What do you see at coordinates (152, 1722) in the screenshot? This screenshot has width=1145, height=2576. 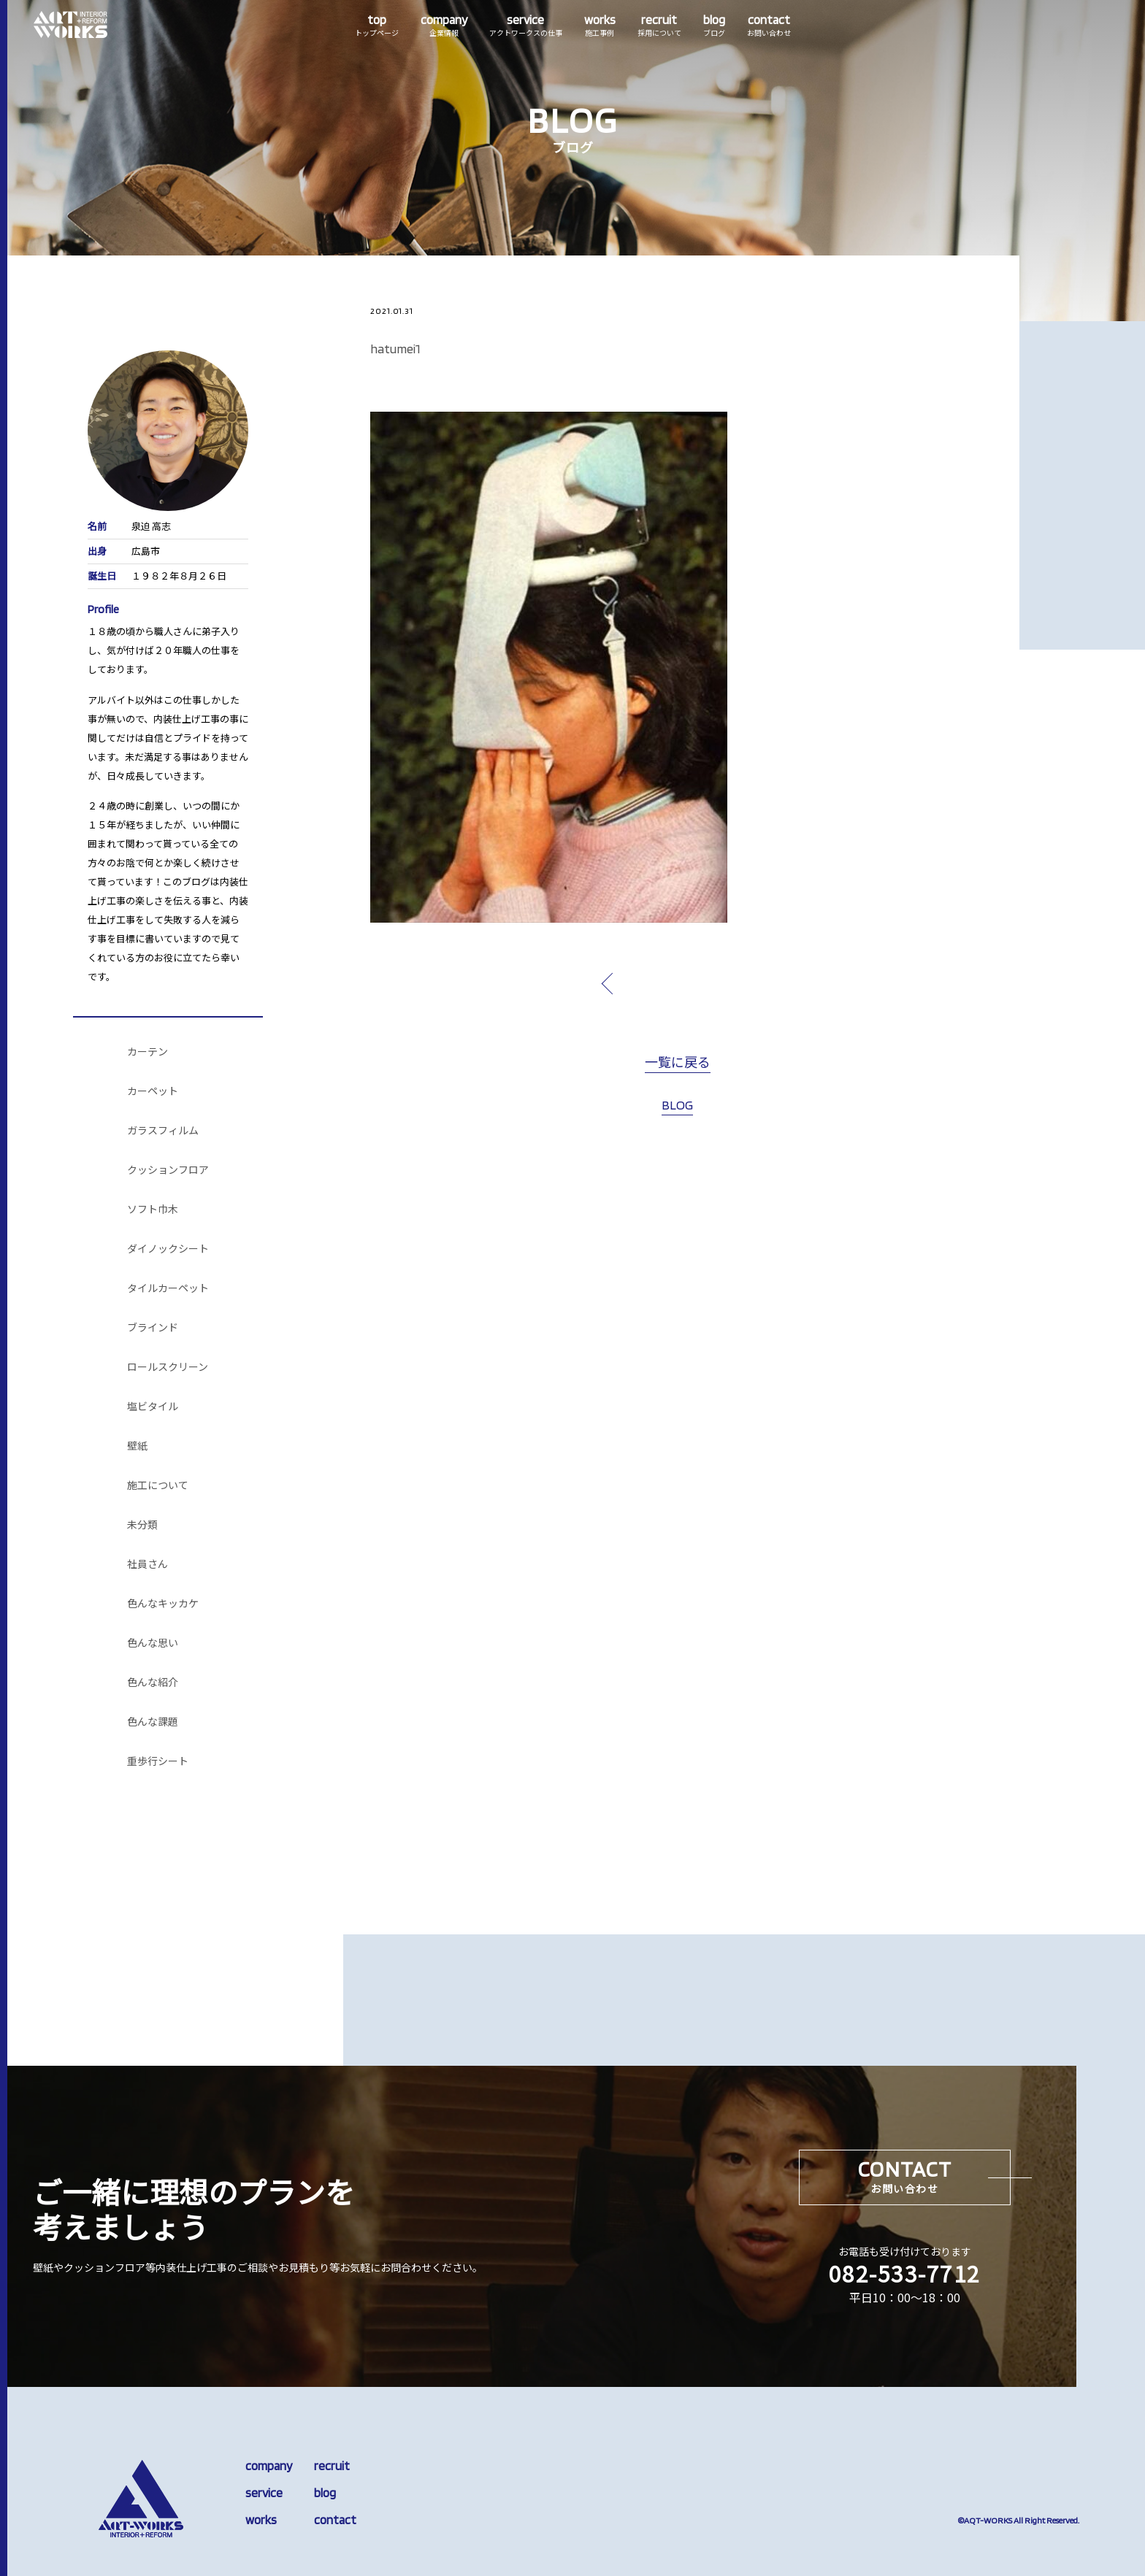 I see `色んな課題` at bounding box center [152, 1722].